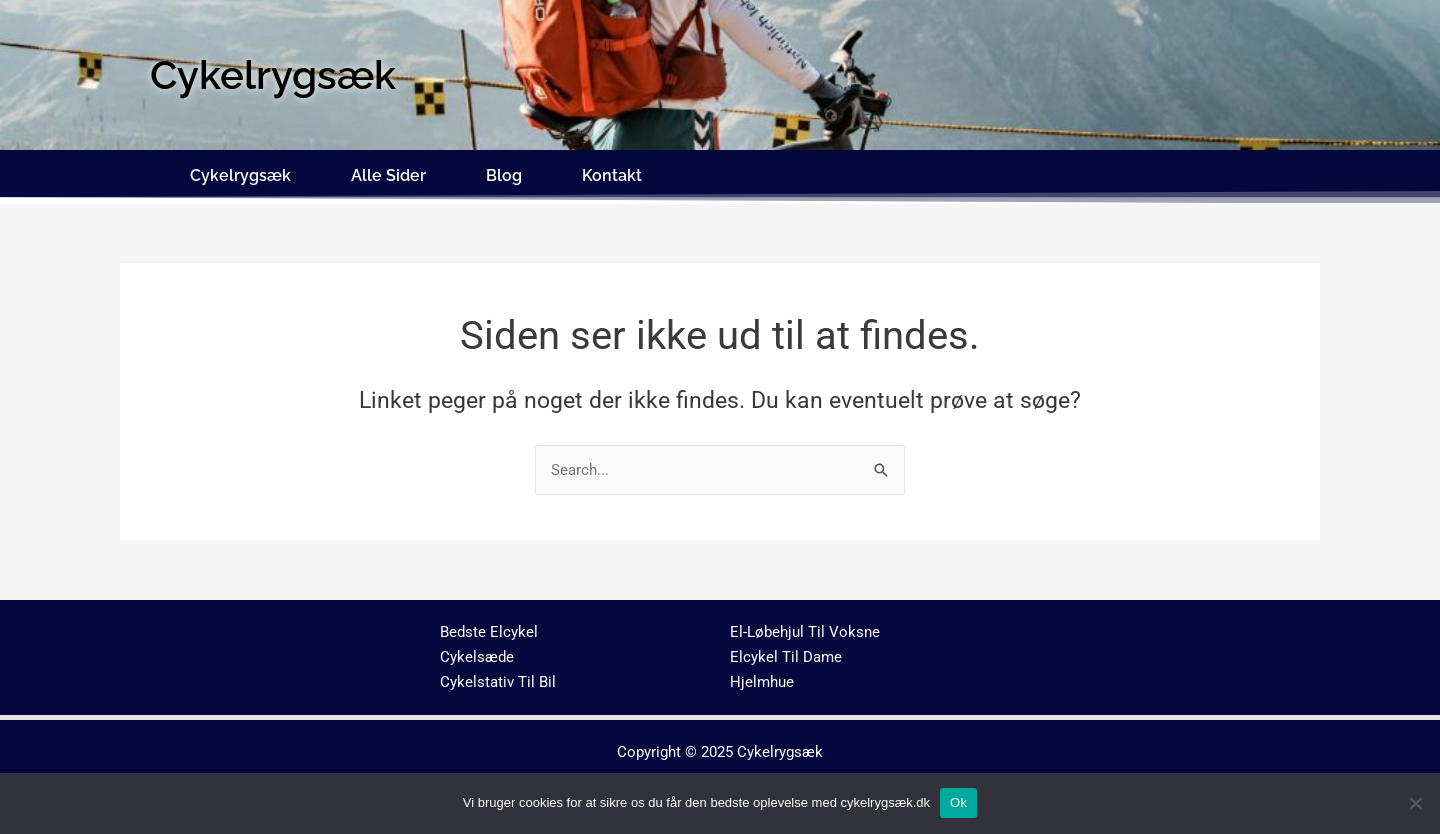 This screenshot has width=1440, height=834. I want to click on [No], so click(1415, 803).